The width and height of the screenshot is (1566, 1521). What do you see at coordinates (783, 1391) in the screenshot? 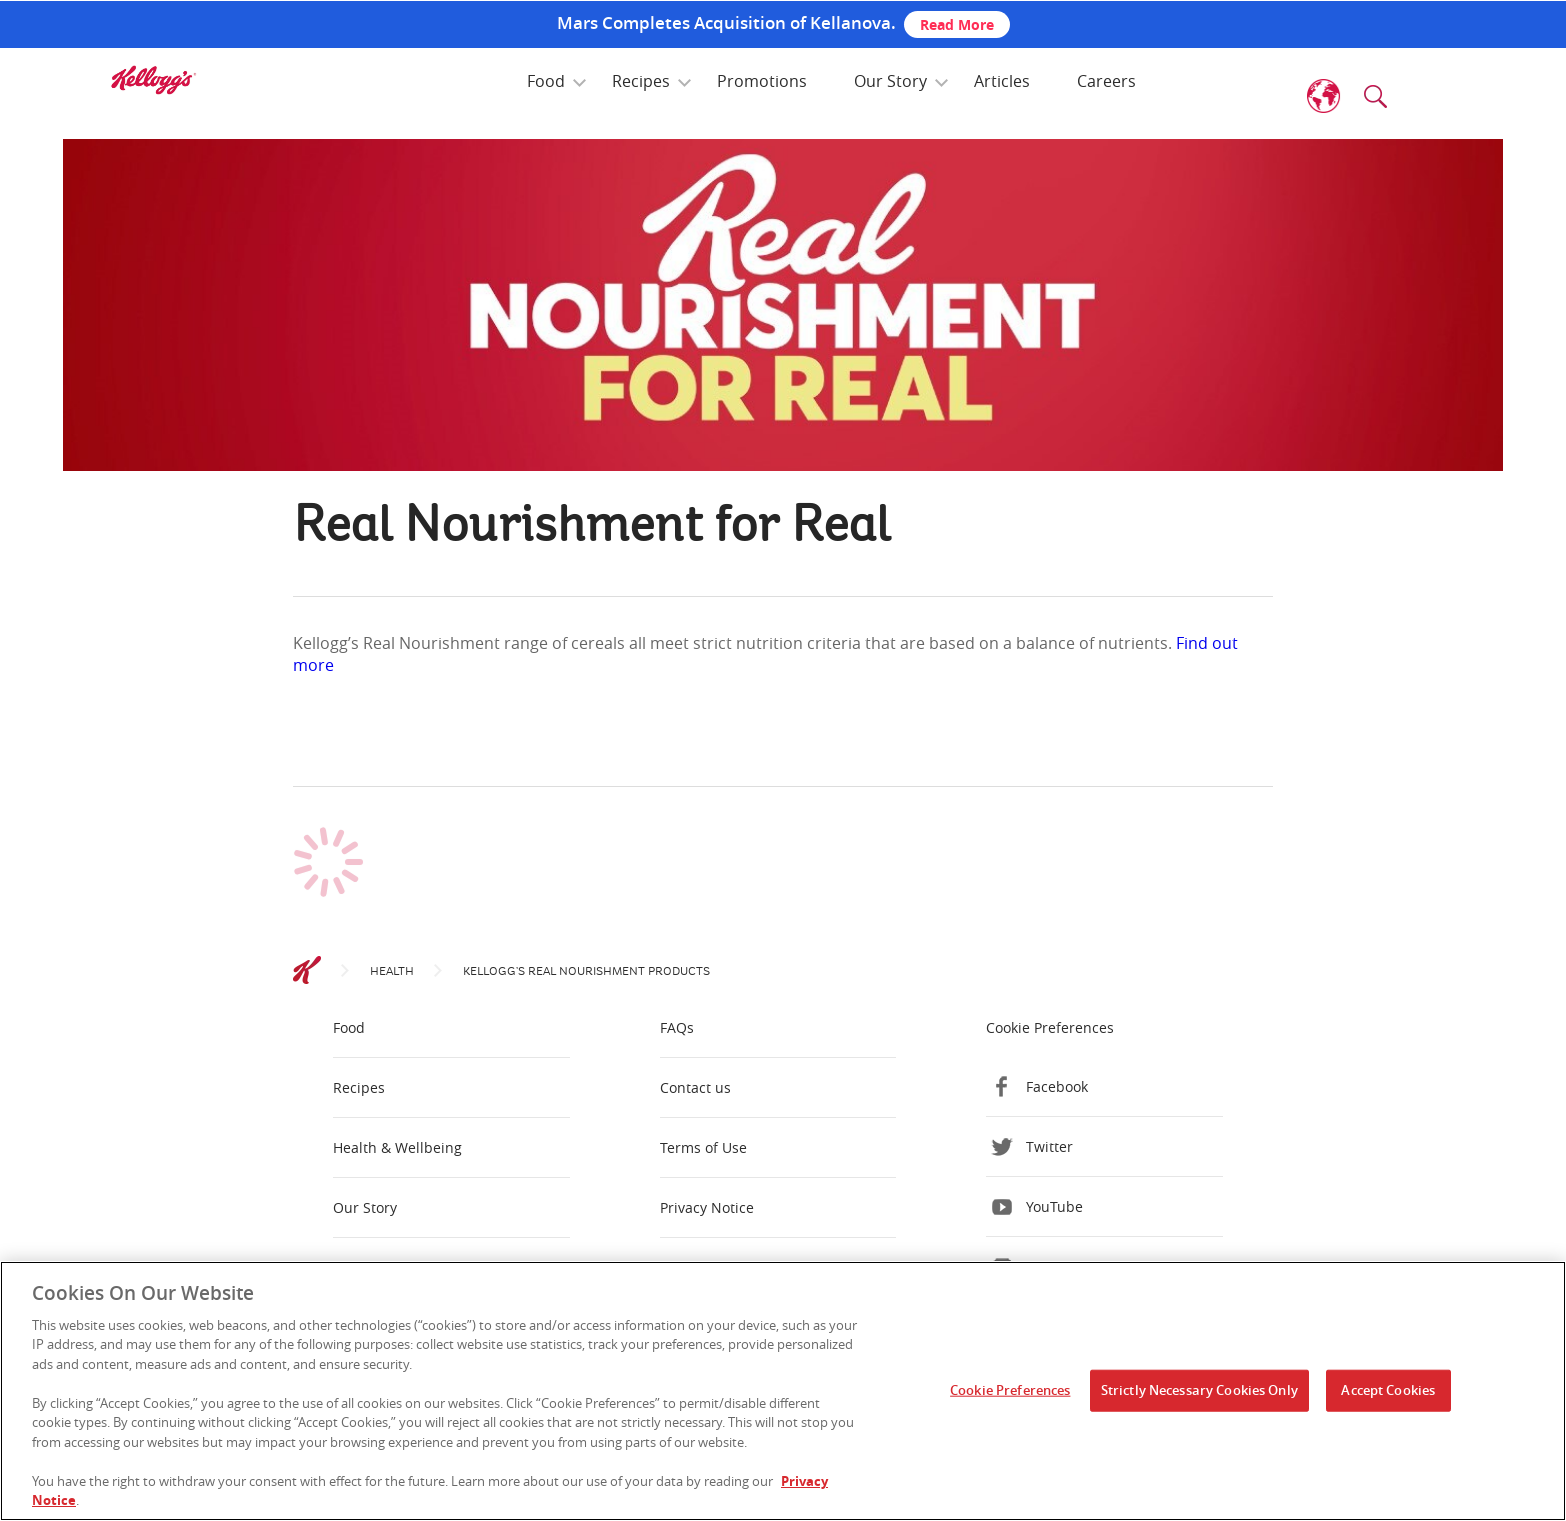
I see `[region]` at bounding box center [783, 1391].